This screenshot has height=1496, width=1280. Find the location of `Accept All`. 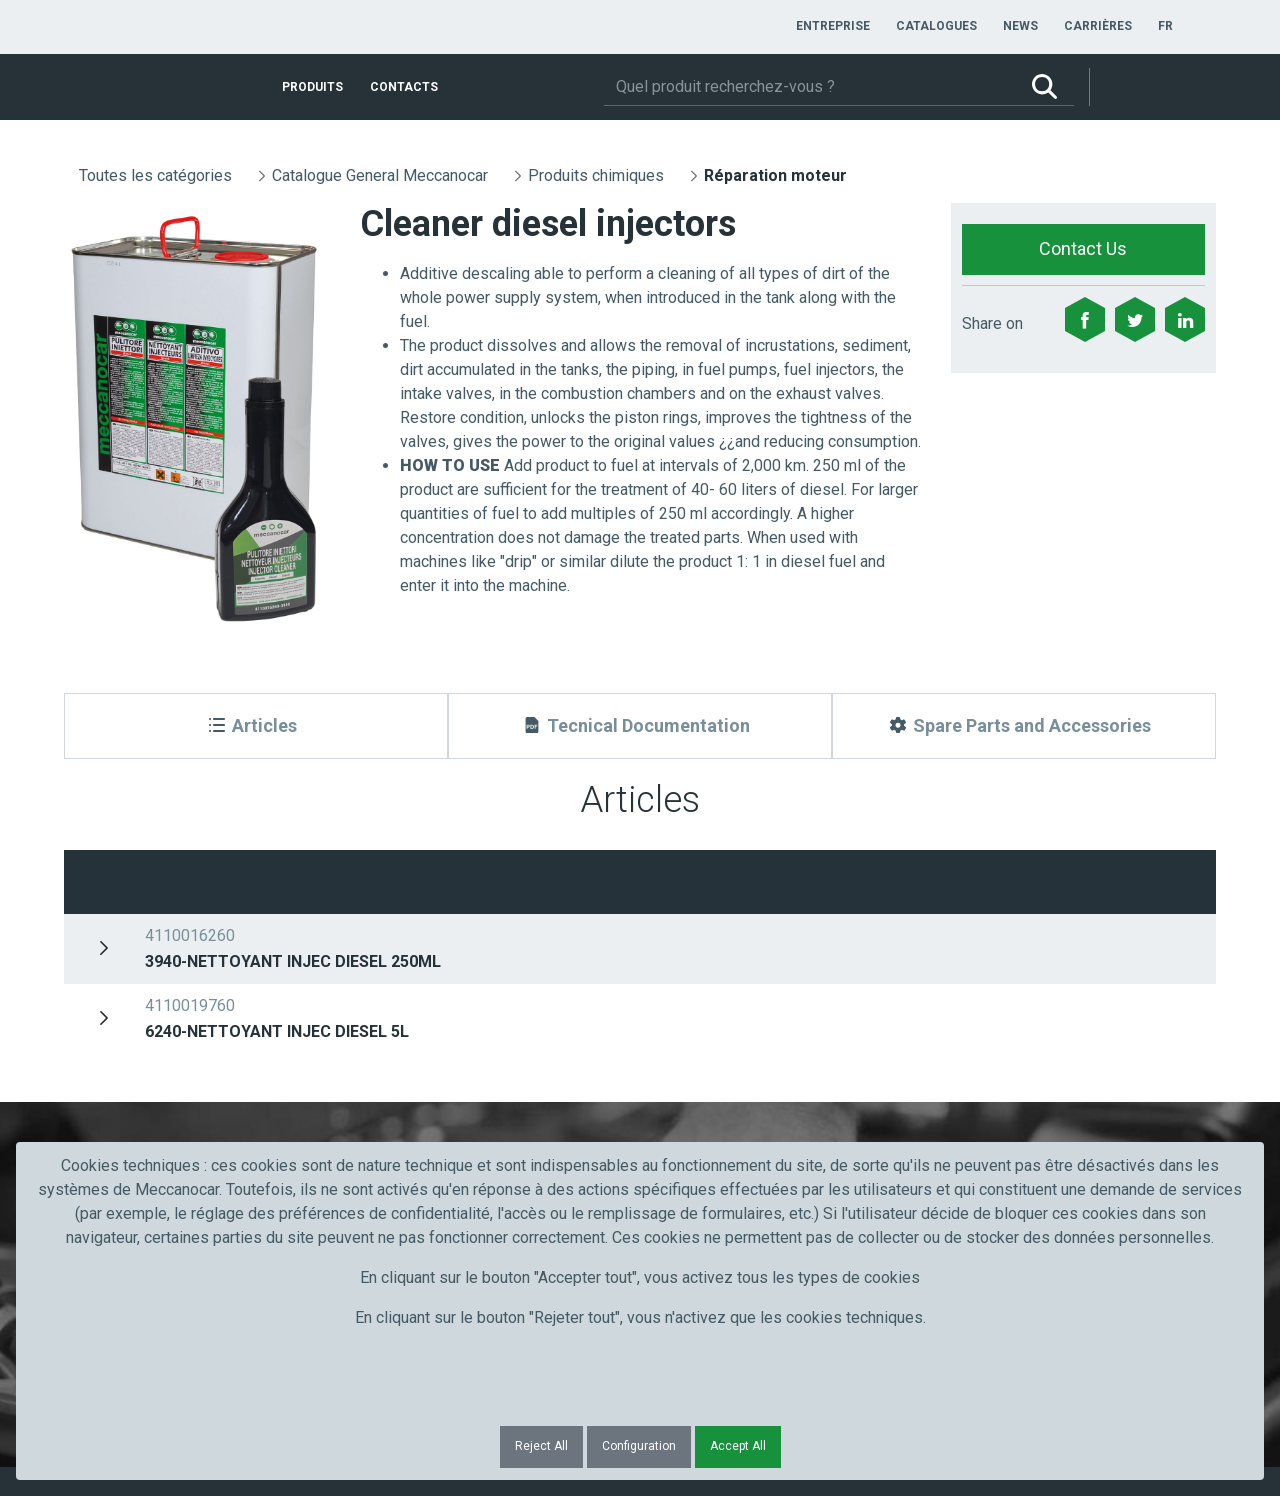

Accept All is located at coordinates (738, 1446).